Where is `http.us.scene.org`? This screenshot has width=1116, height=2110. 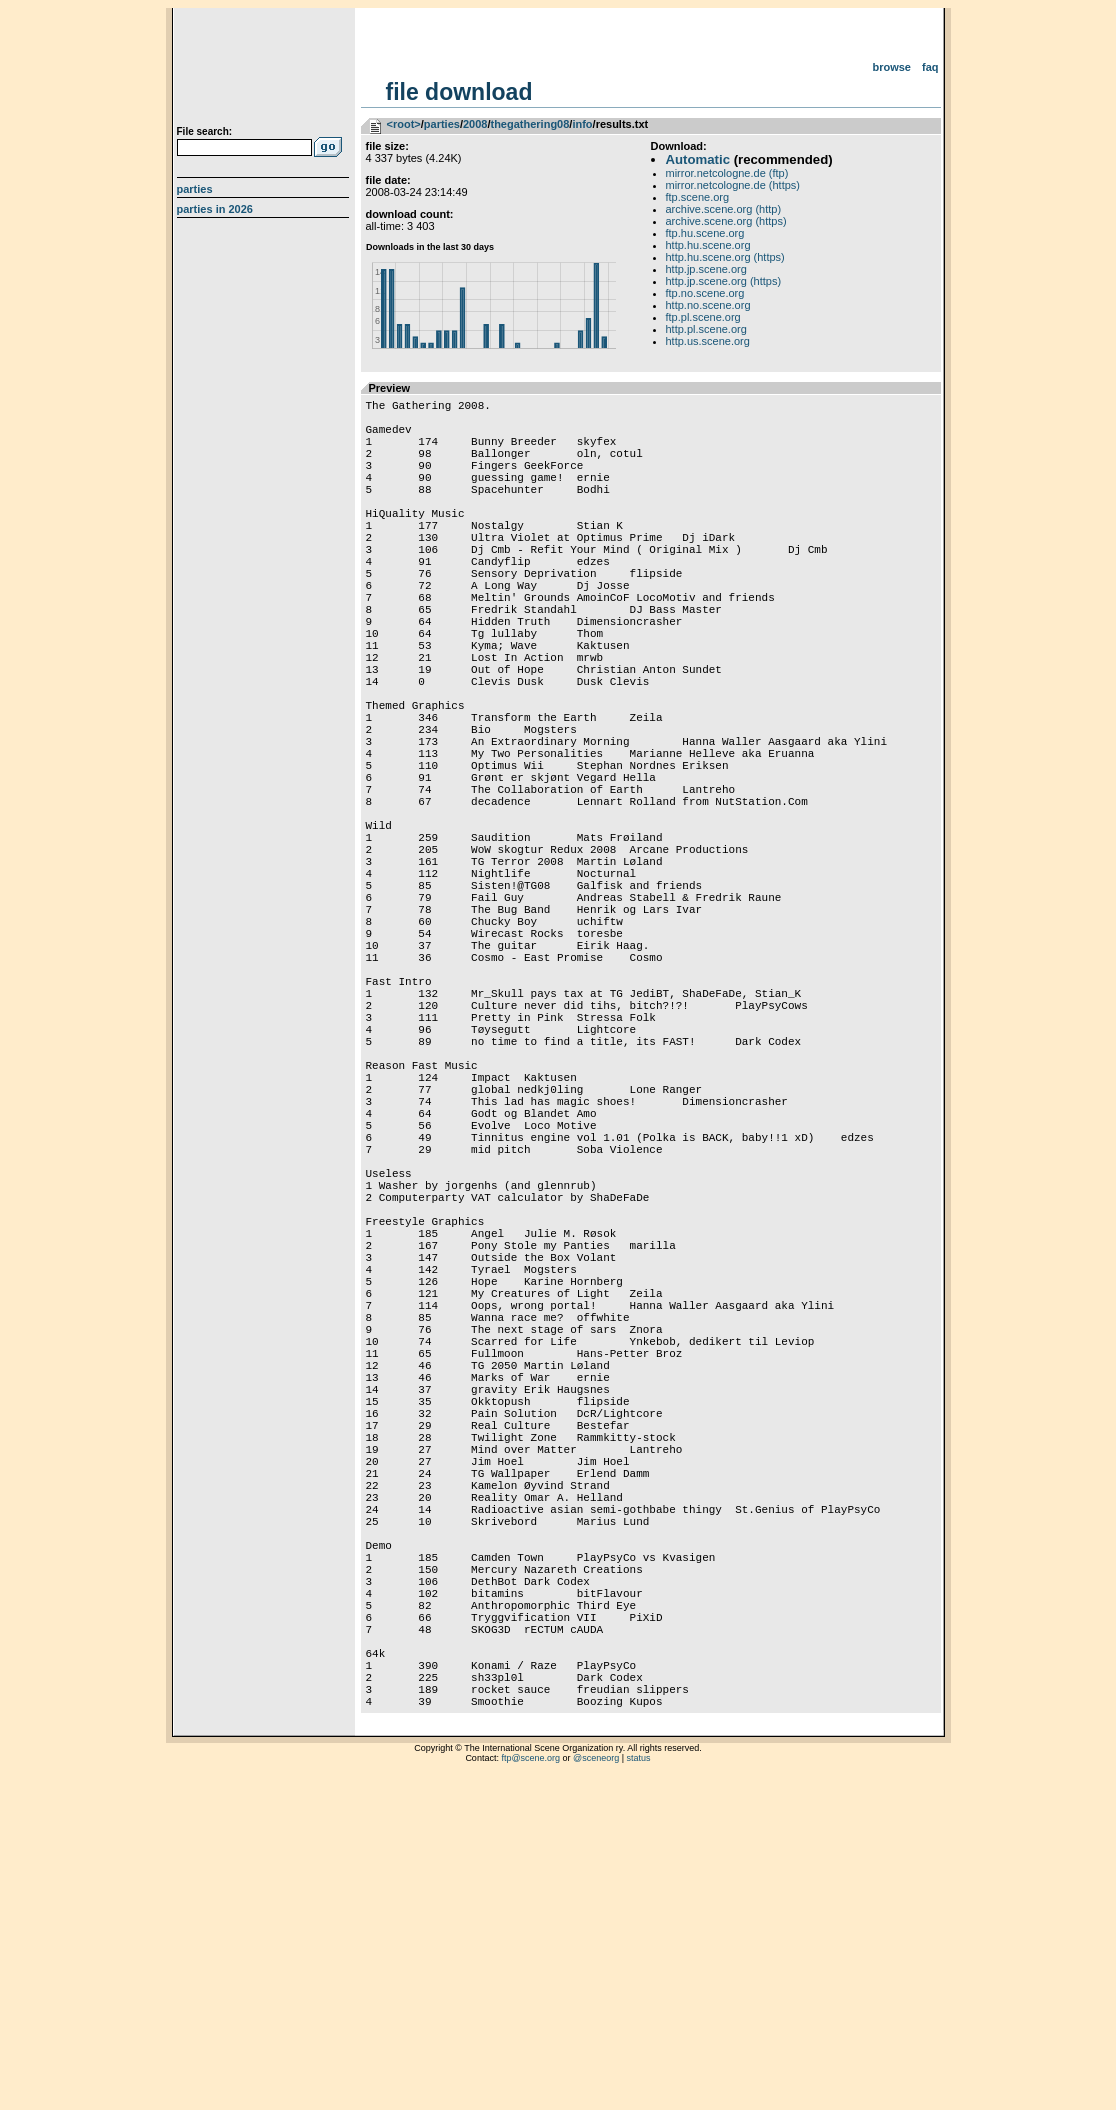 http.us.scene.org is located at coordinates (708, 341).